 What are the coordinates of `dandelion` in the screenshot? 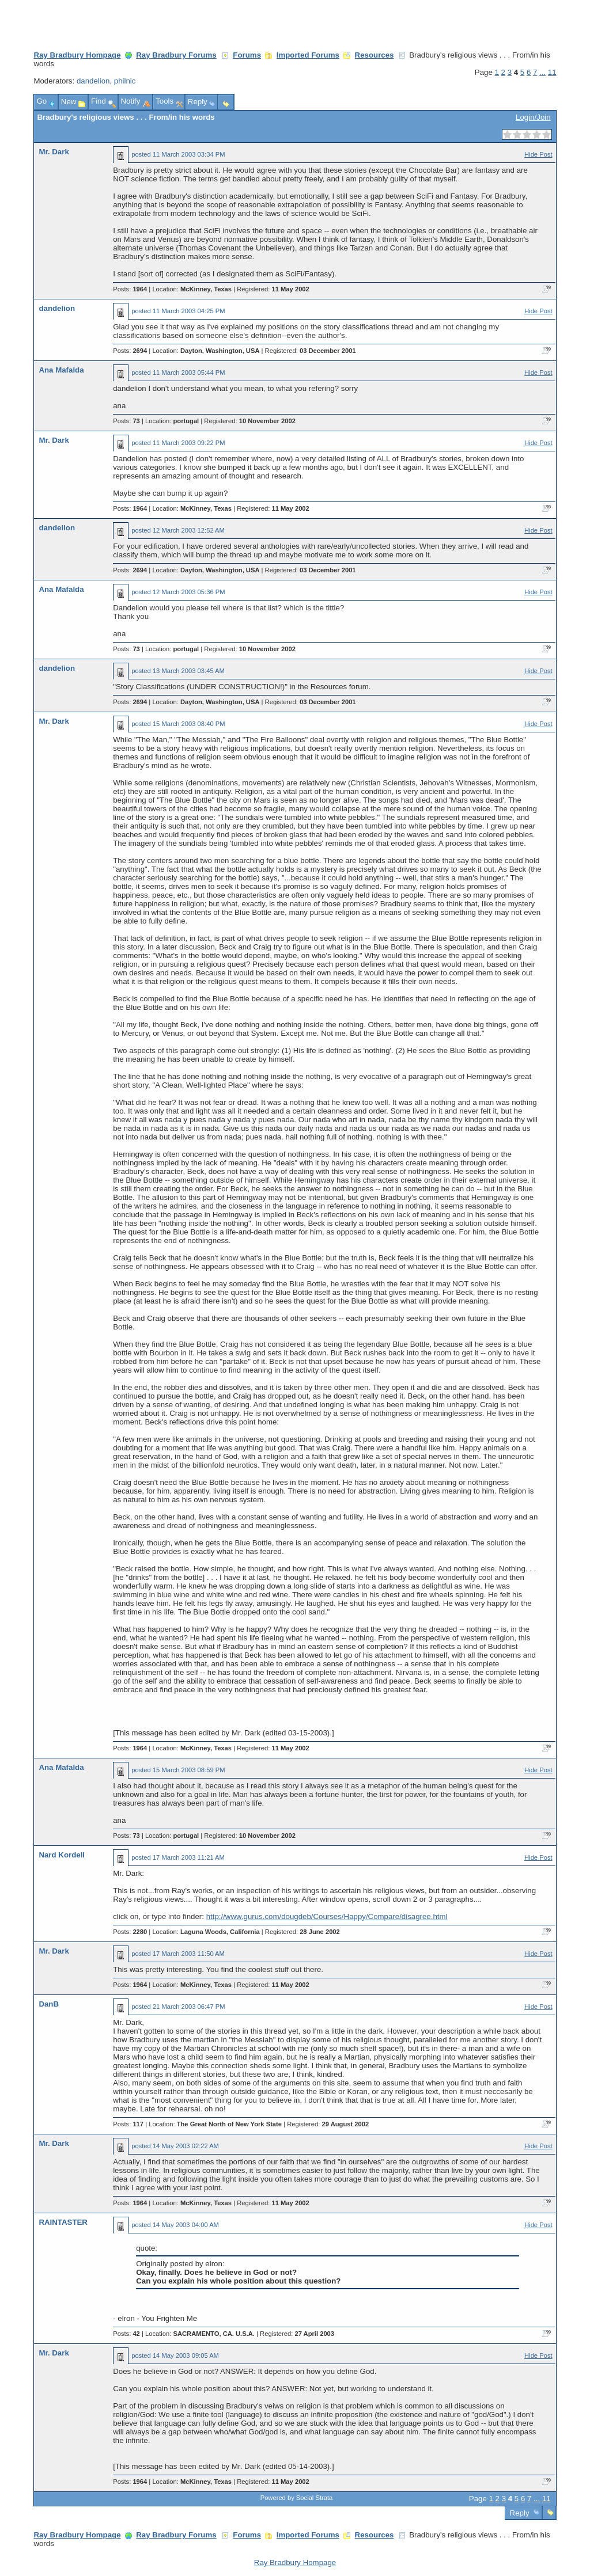 It's located at (93, 81).